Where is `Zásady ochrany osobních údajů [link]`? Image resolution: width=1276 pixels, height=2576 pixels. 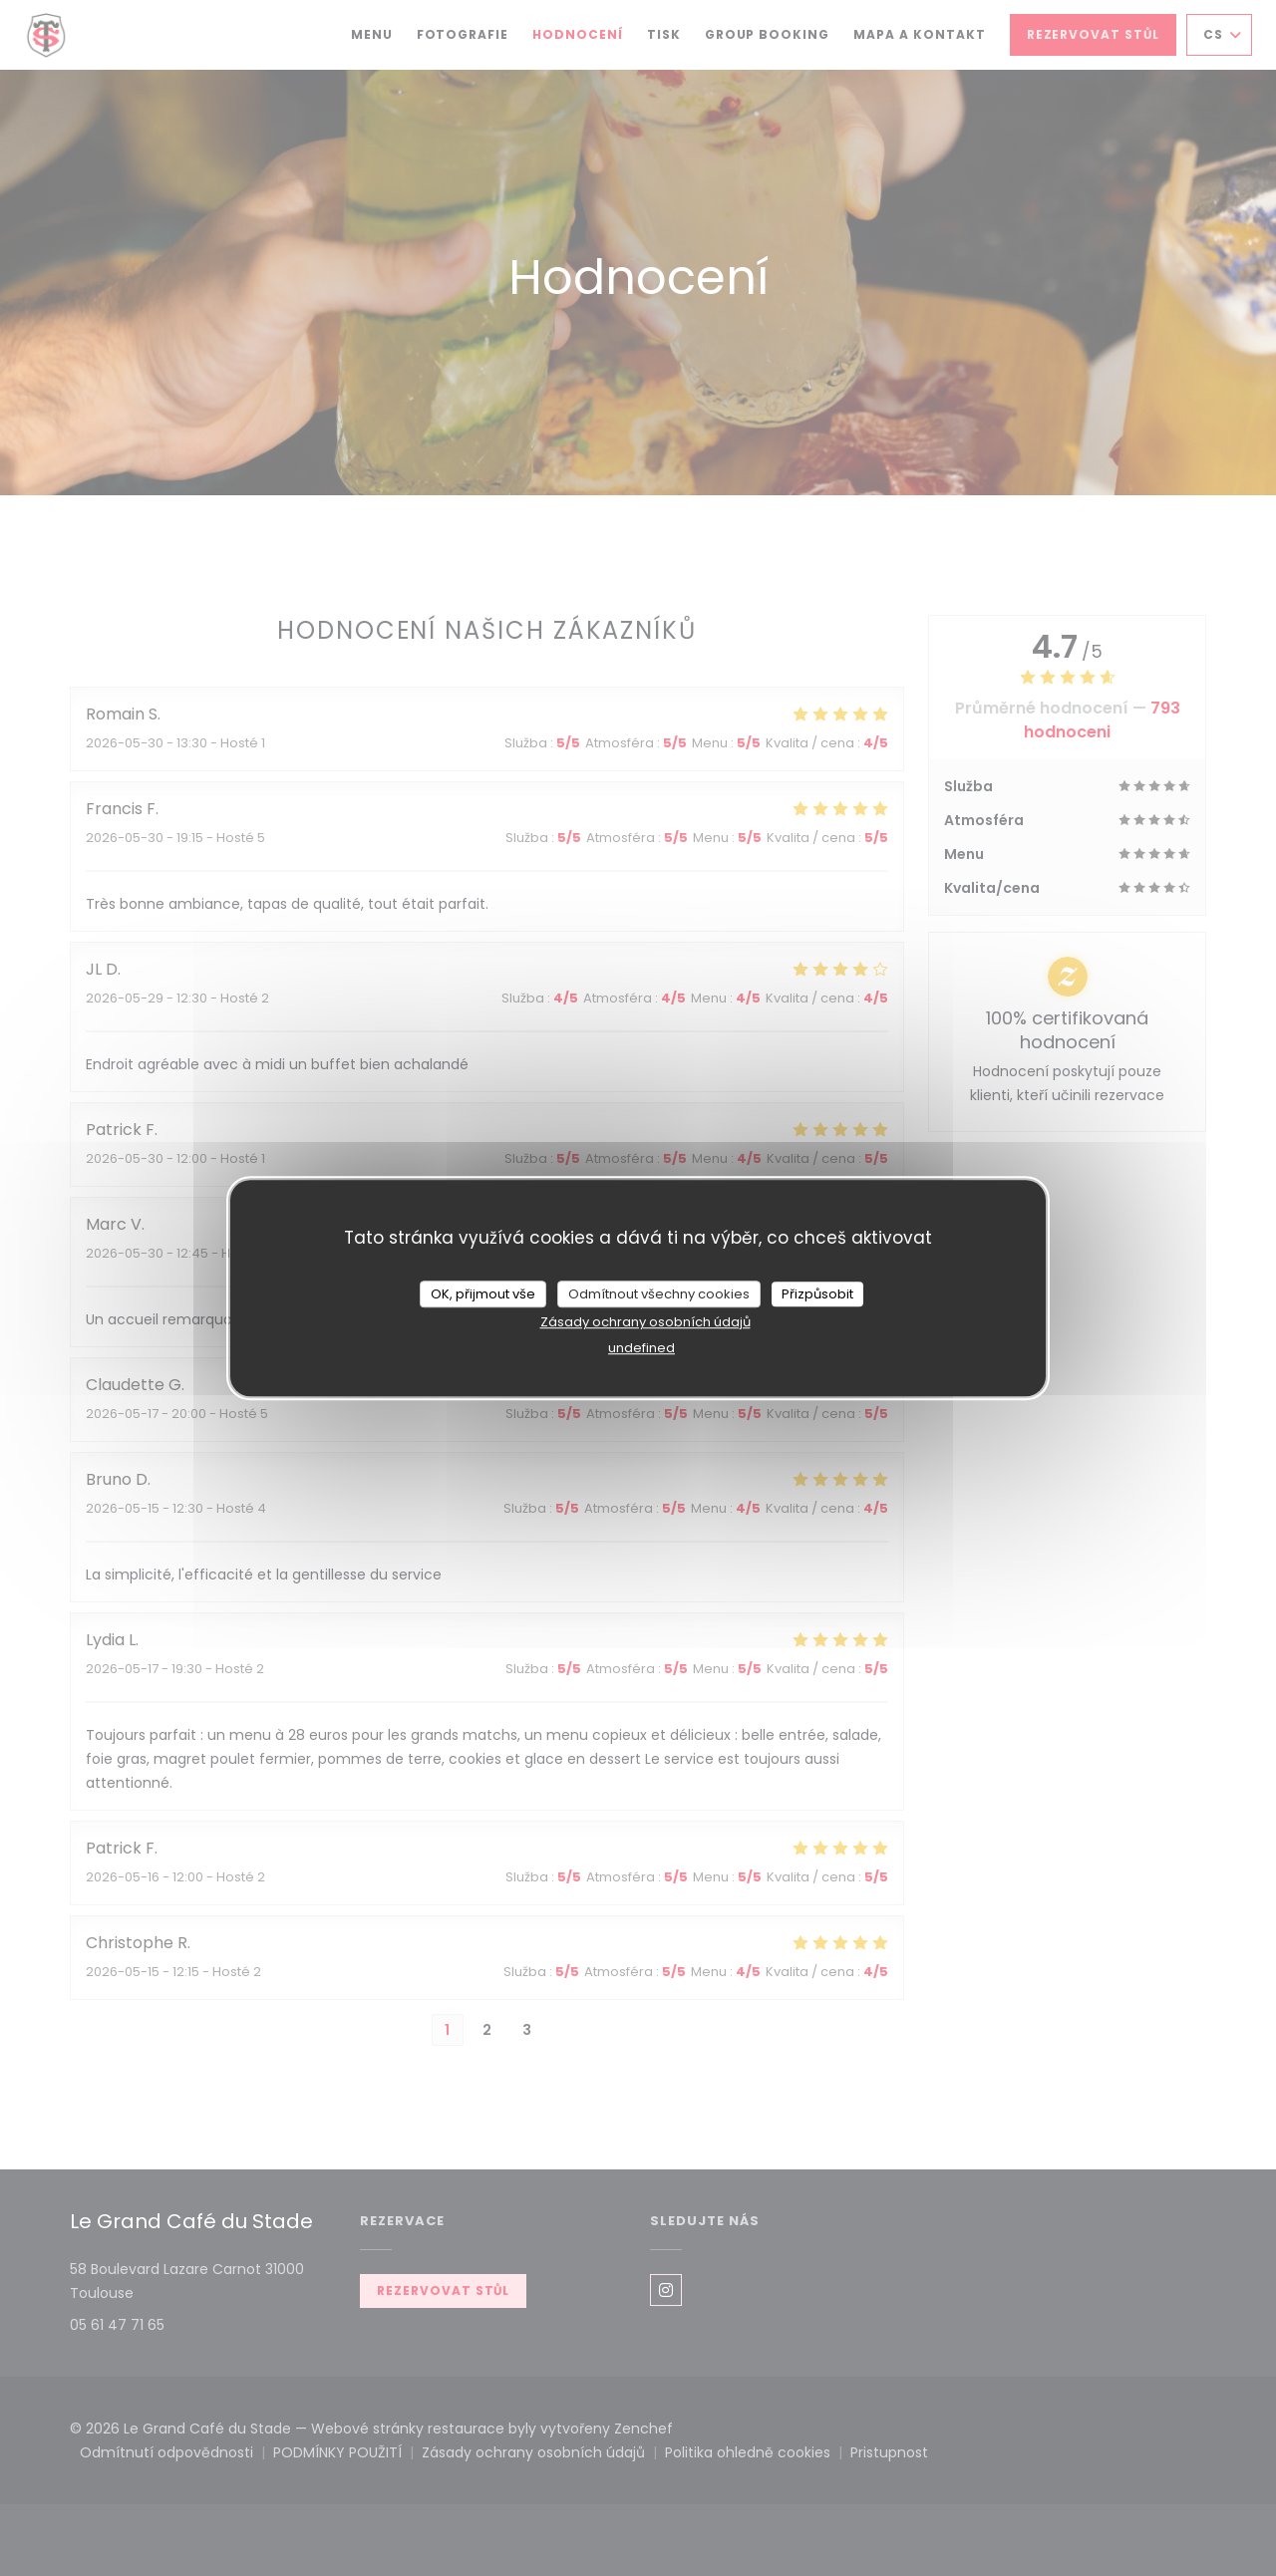 Zásady ochrany osobních údajů [link] is located at coordinates (645, 1321).